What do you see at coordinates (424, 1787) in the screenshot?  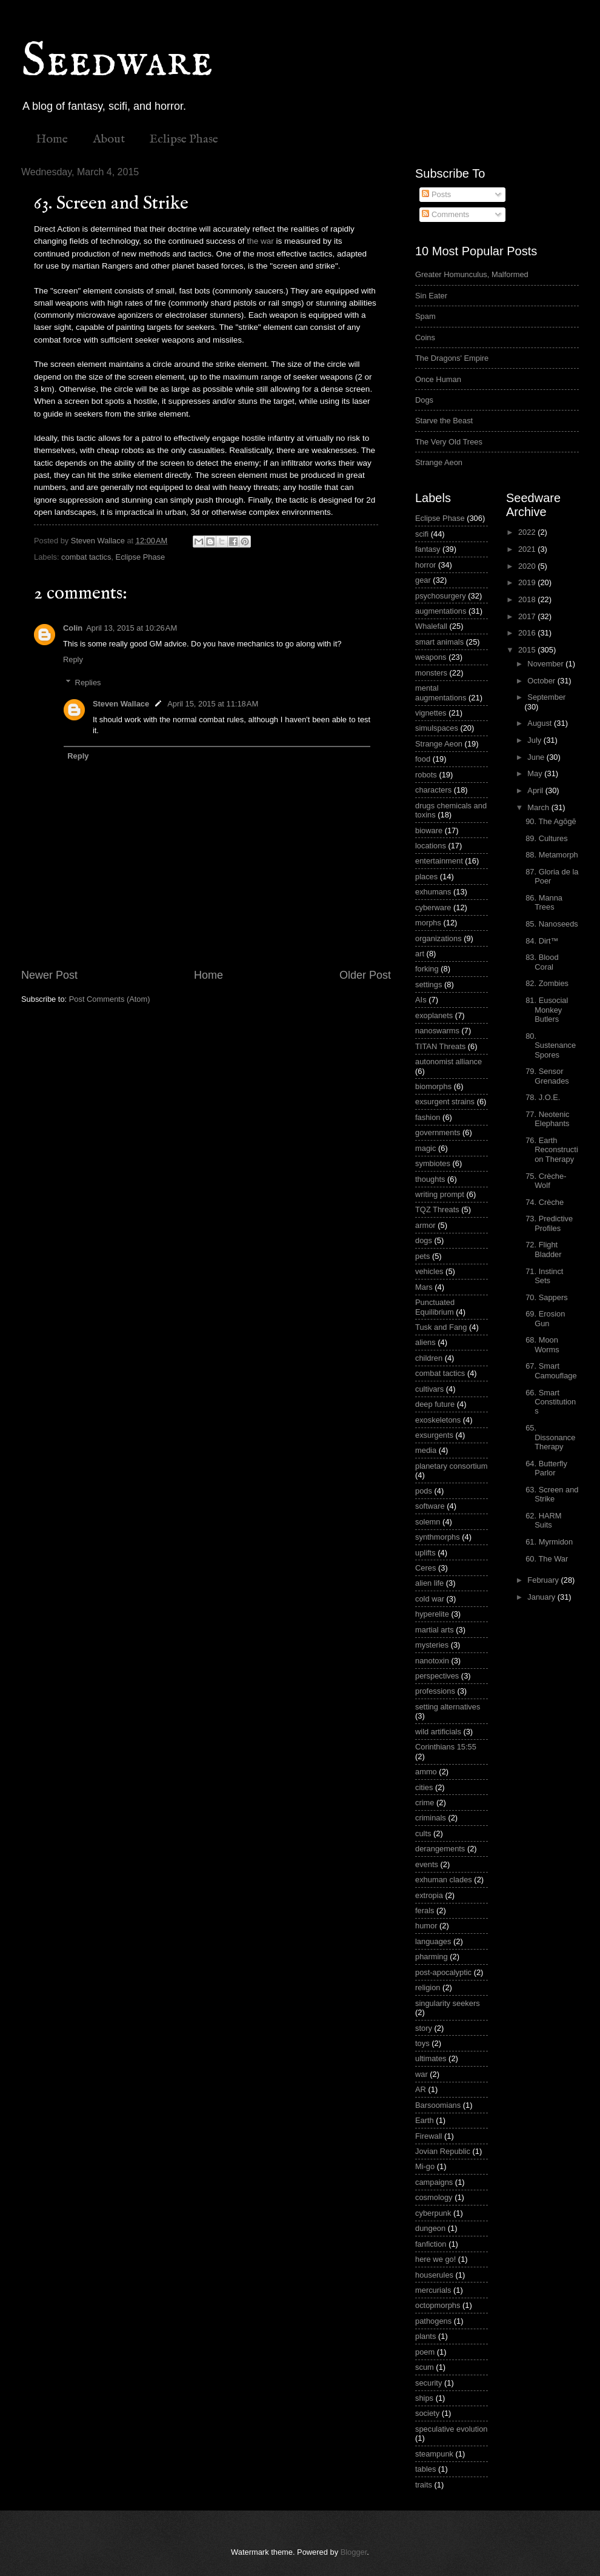 I see `cities` at bounding box center [424, 1787].